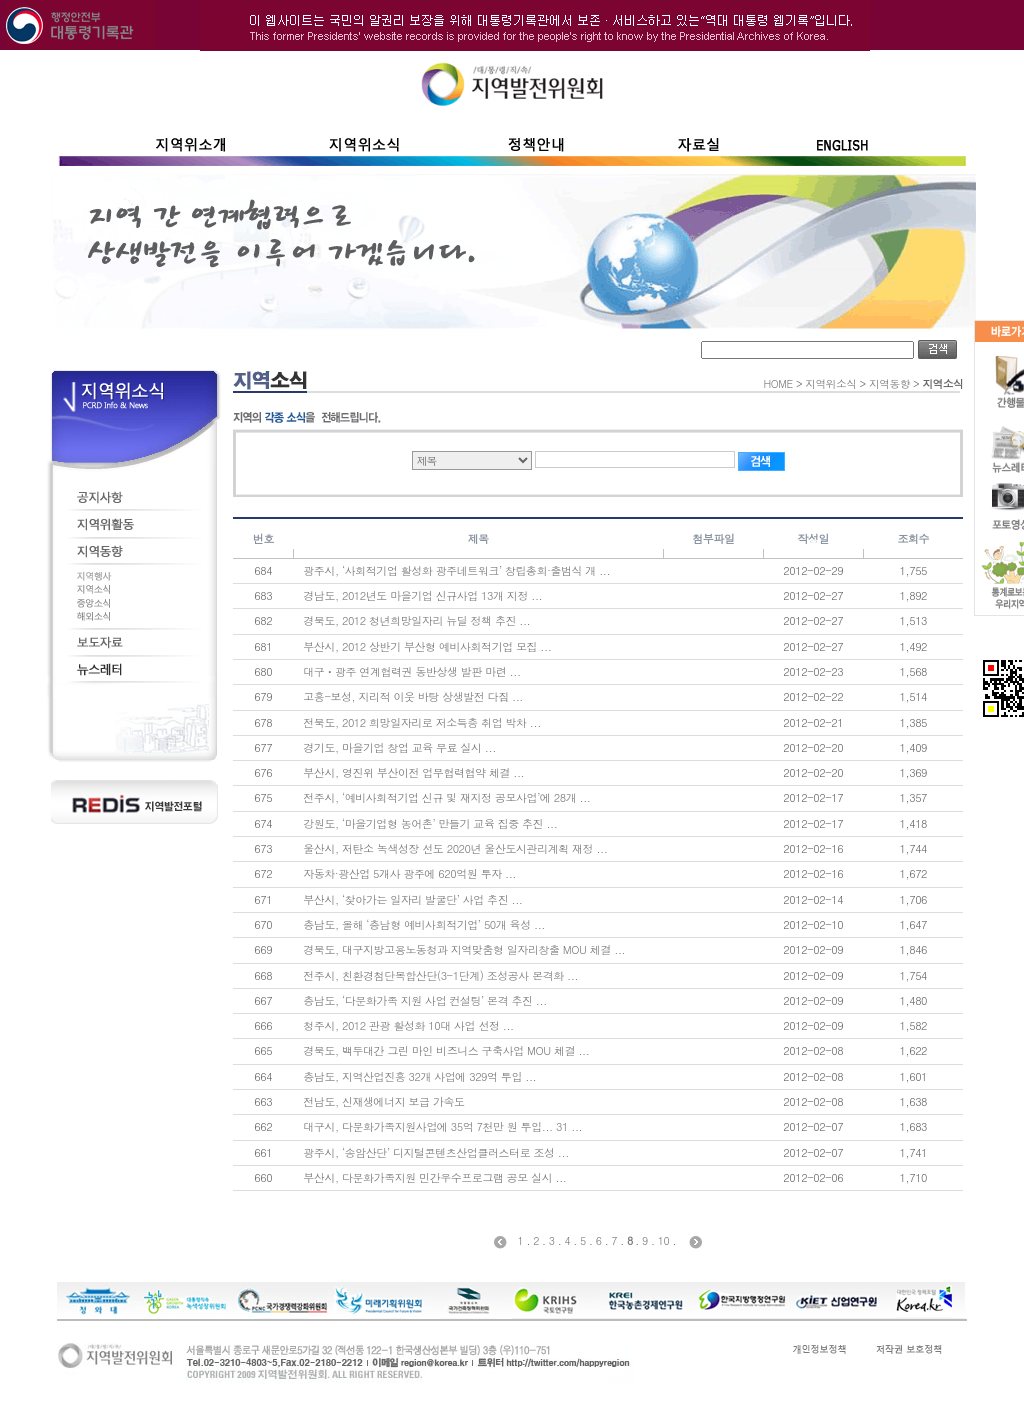 Image resolution: width=1024 pixels, height=1405 pixels. I want to click on 광주시, ‘송암산단’ 디지털콘텐츠산업클러스터로 조성 ..., so click(436, 1152).